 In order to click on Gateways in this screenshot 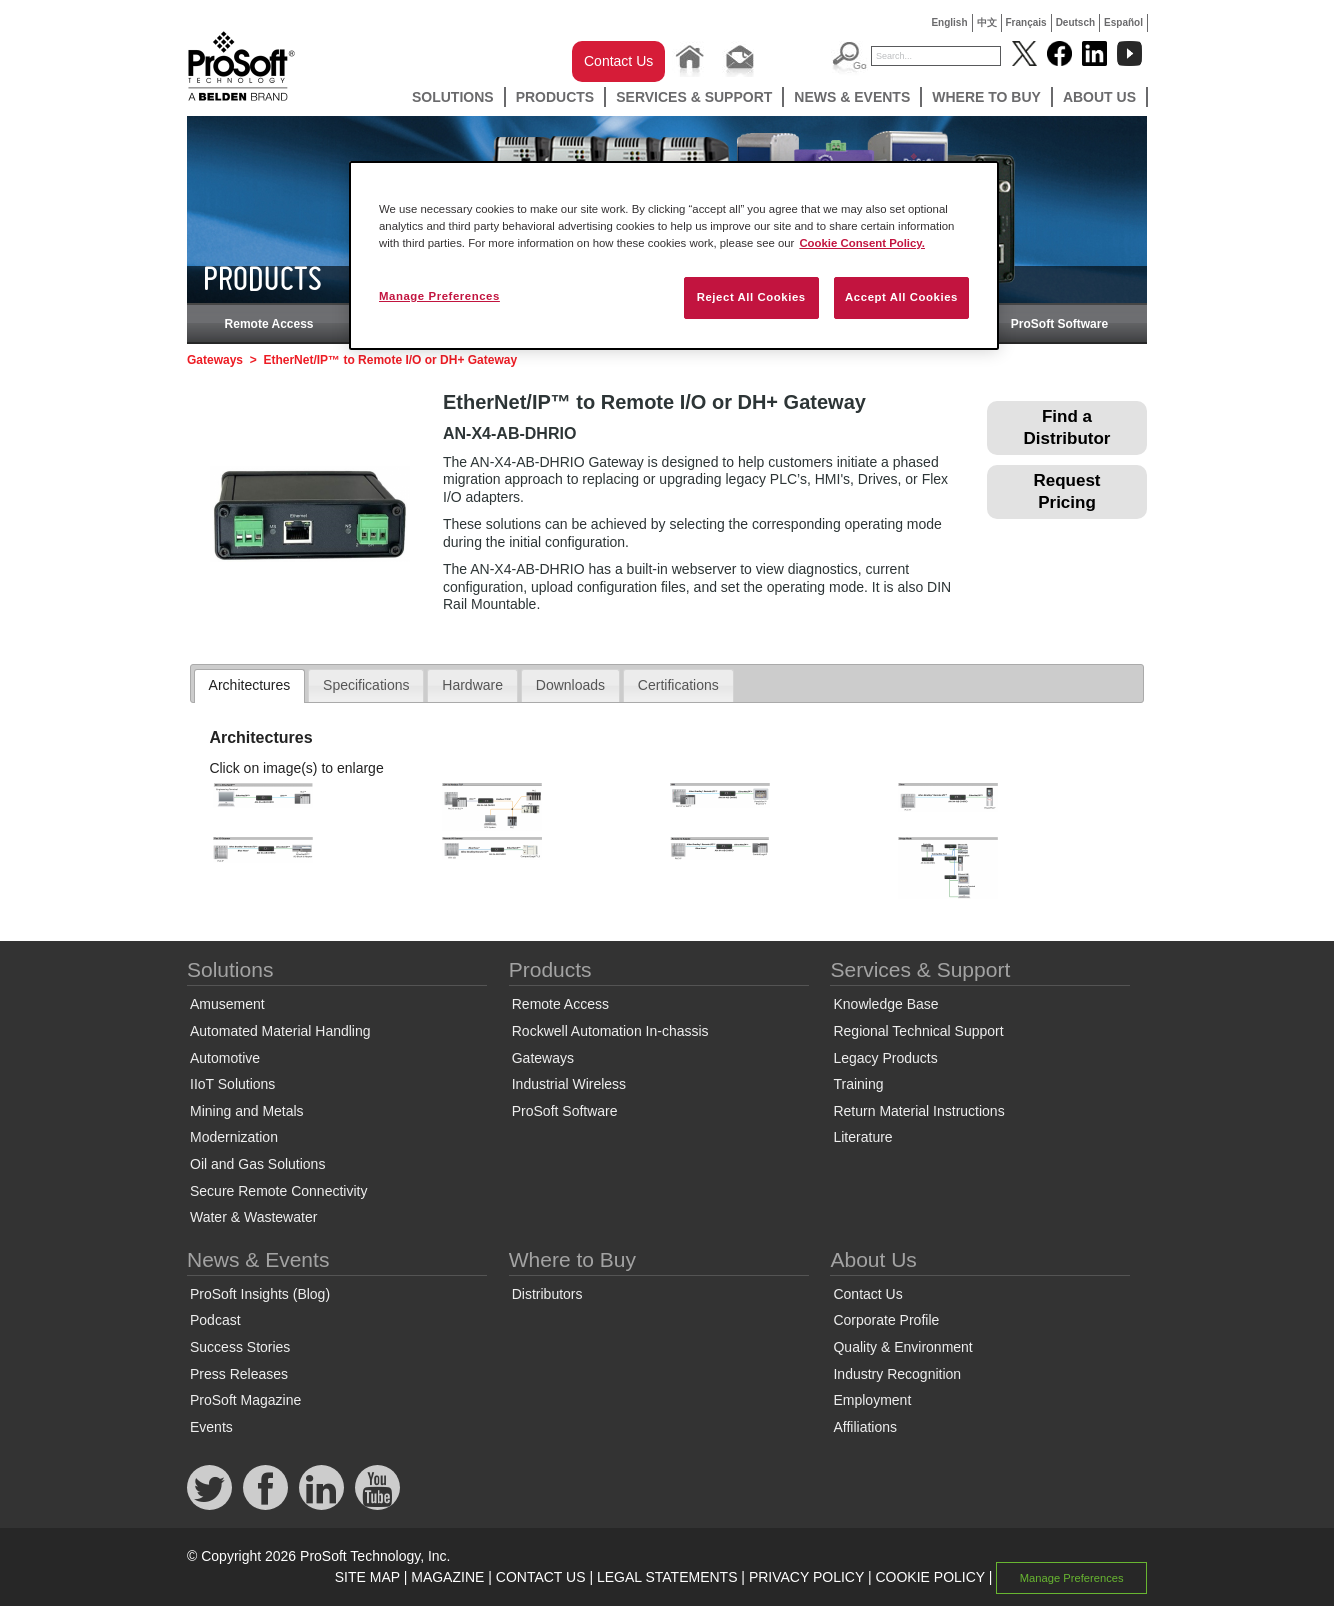, I will do `click(215, 360)`.